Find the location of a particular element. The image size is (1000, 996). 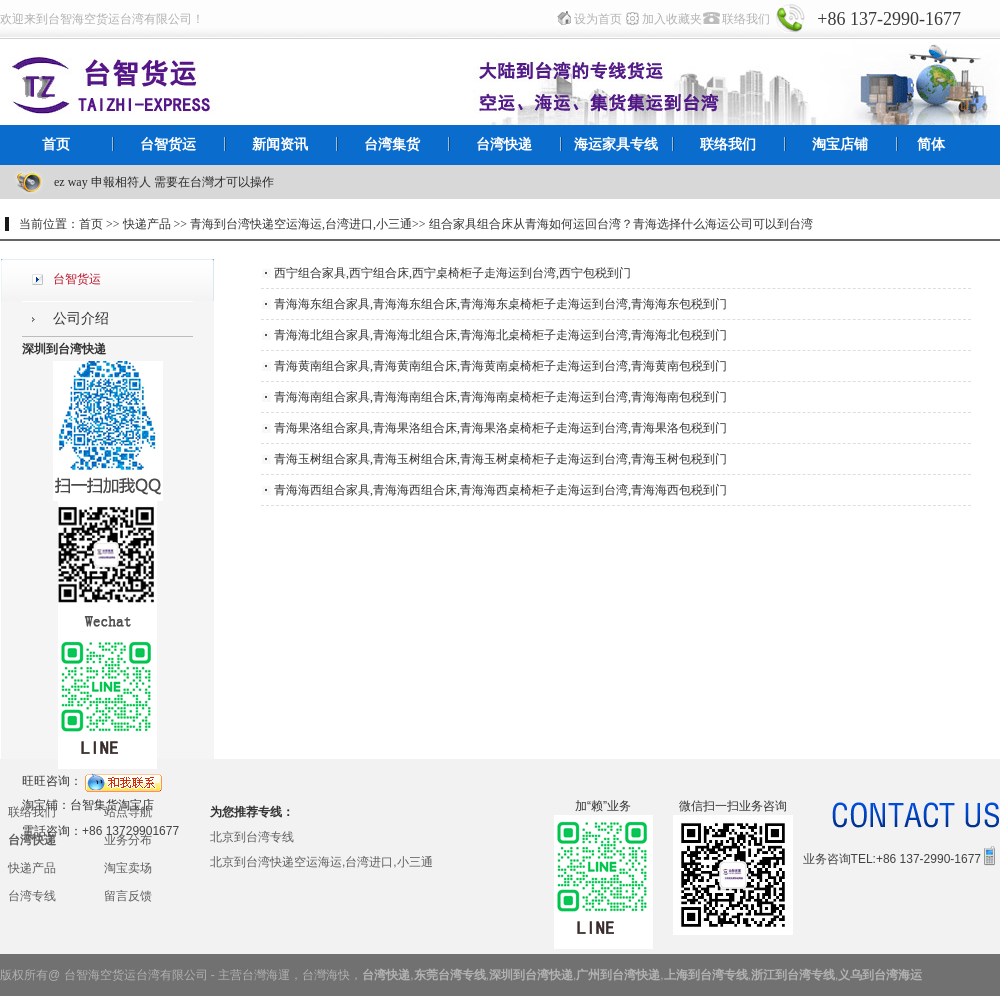

海运家具专线 is located at coordinates (616, 144).